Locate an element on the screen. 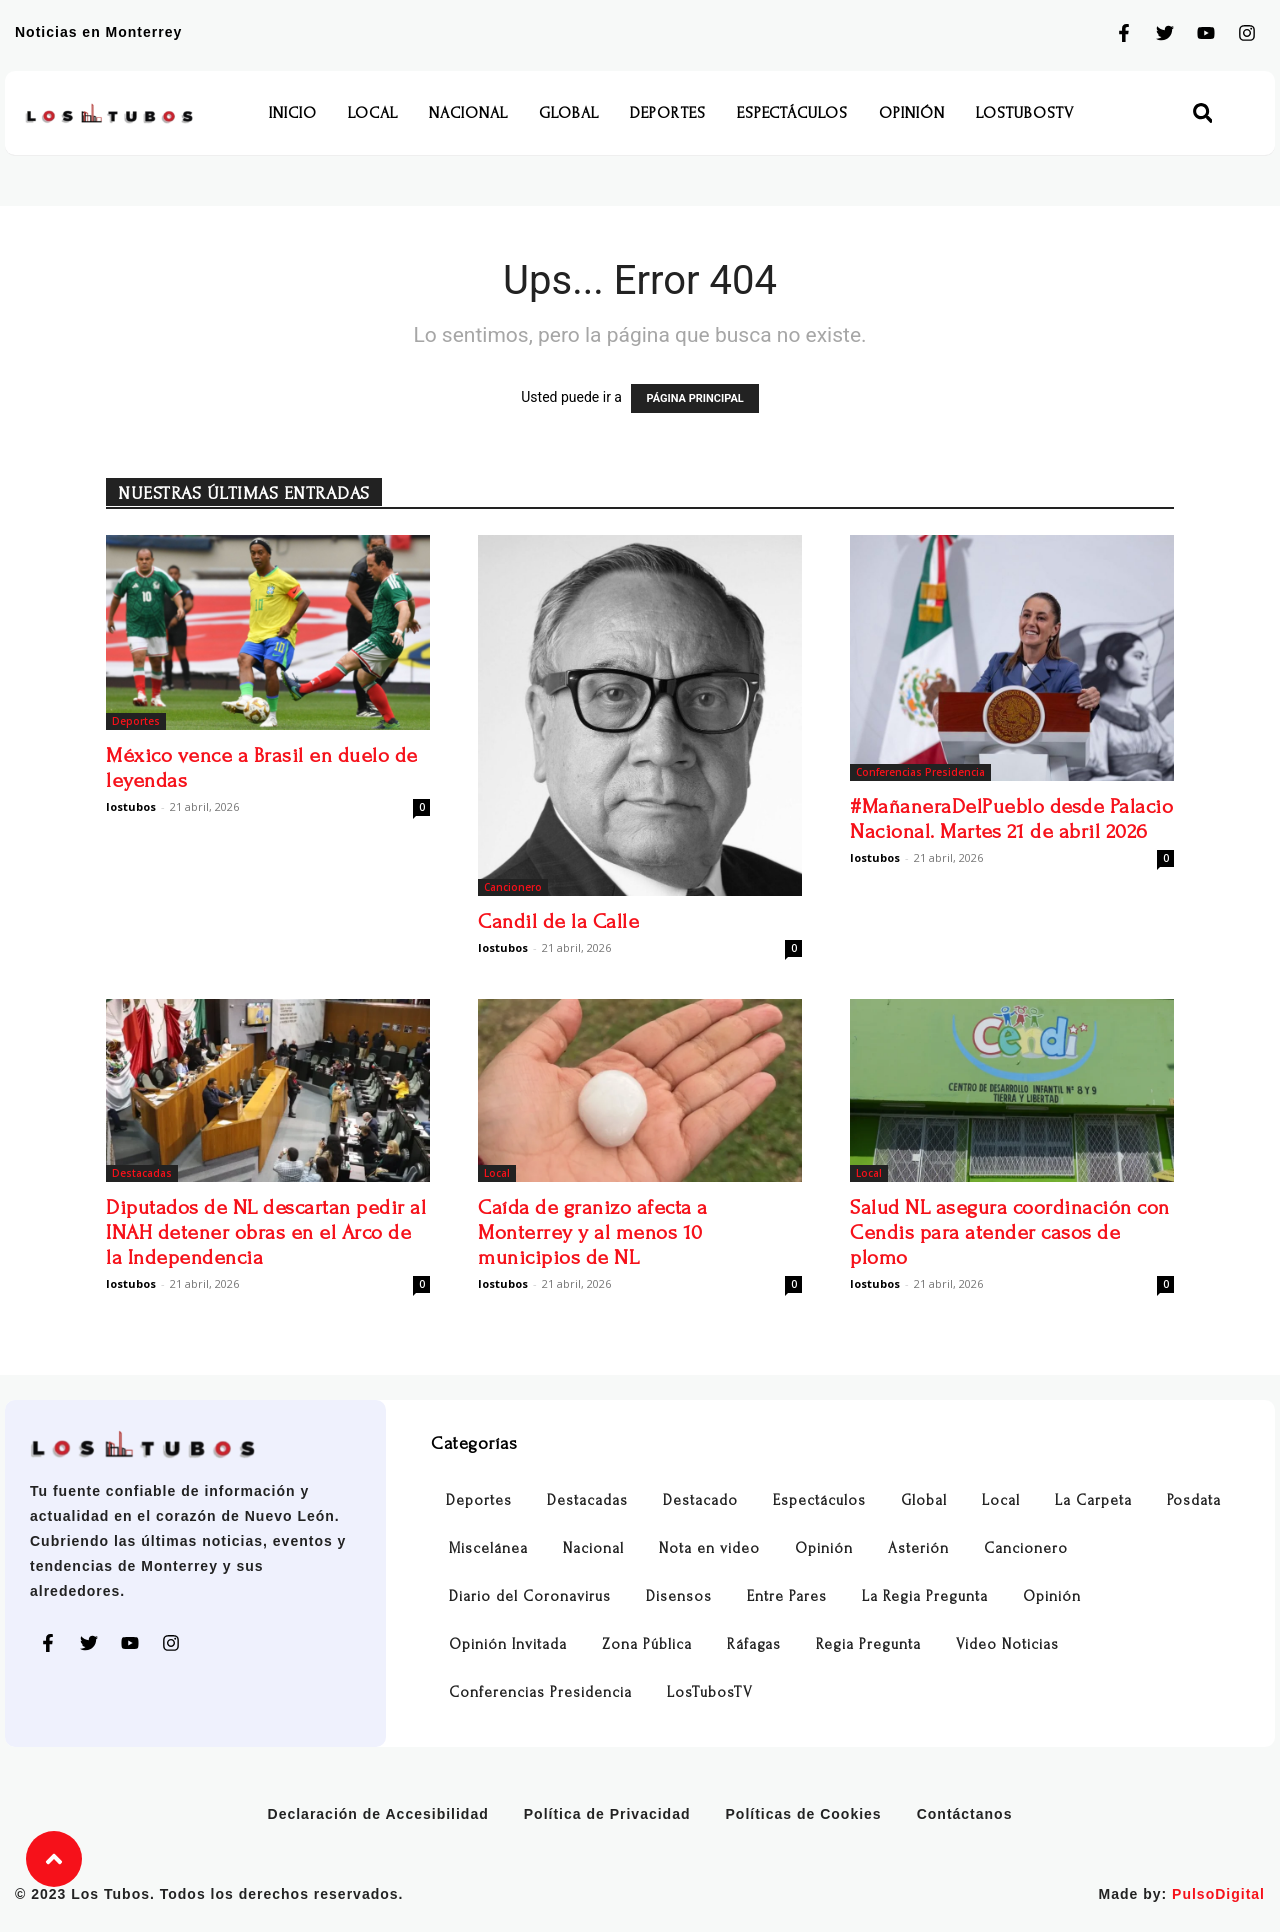 The width and height of the screenshot is (1280, 1932). Nacional is located at coordinates (468, 113).